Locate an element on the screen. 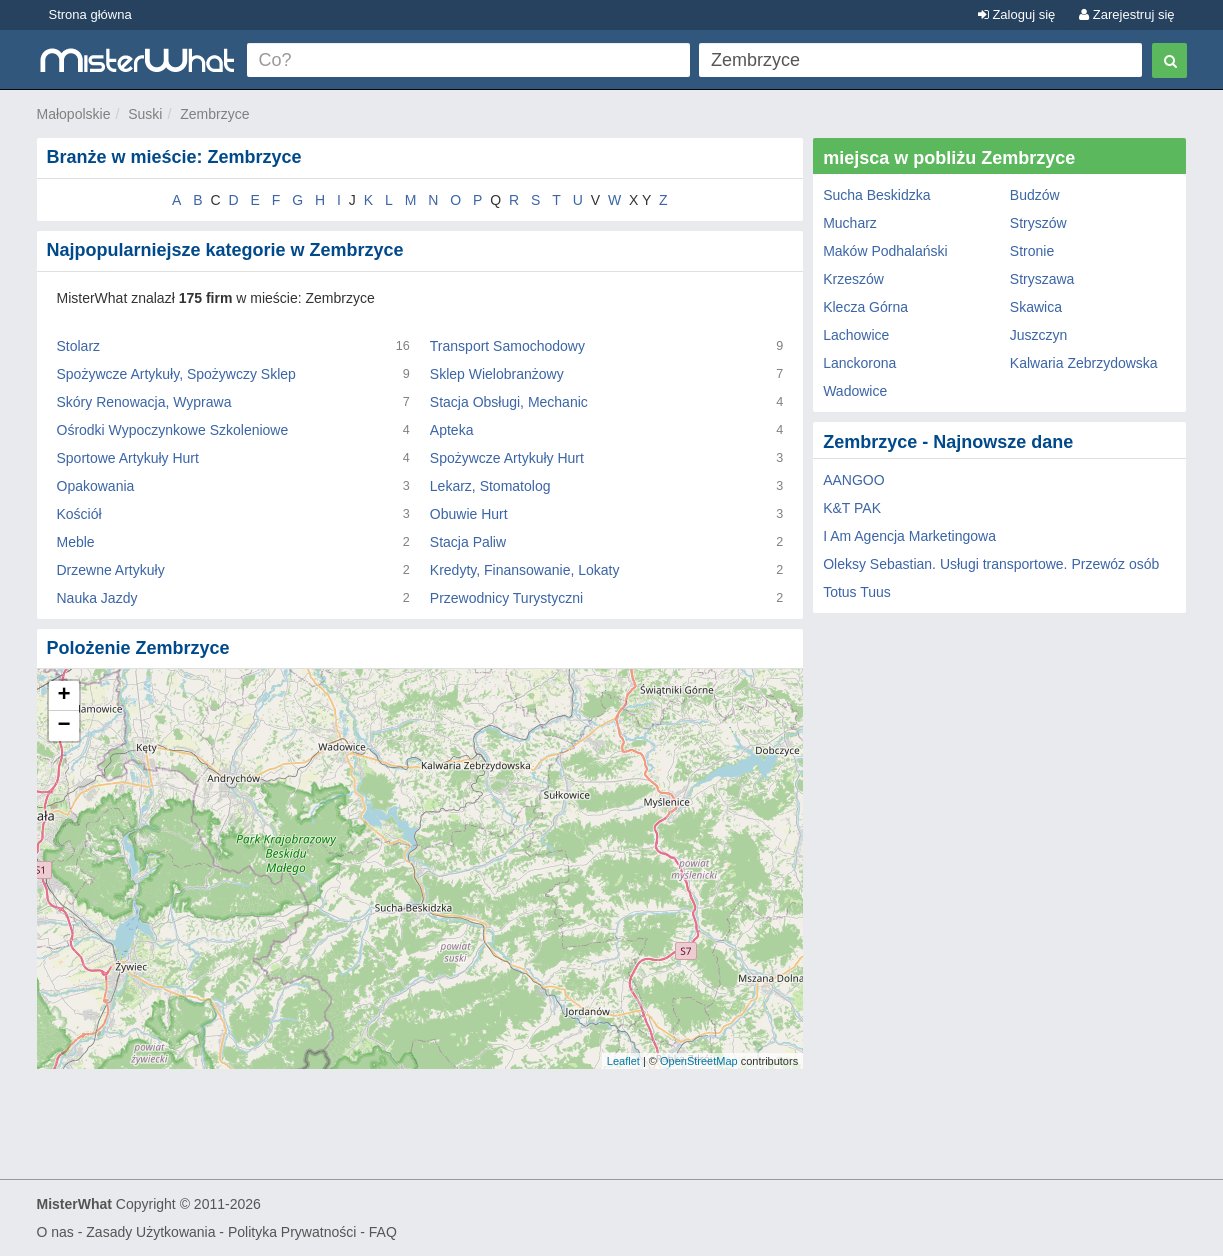 This screenshot has height=1256, width=1223. Krzeszów is located at coordinates (853, 279).